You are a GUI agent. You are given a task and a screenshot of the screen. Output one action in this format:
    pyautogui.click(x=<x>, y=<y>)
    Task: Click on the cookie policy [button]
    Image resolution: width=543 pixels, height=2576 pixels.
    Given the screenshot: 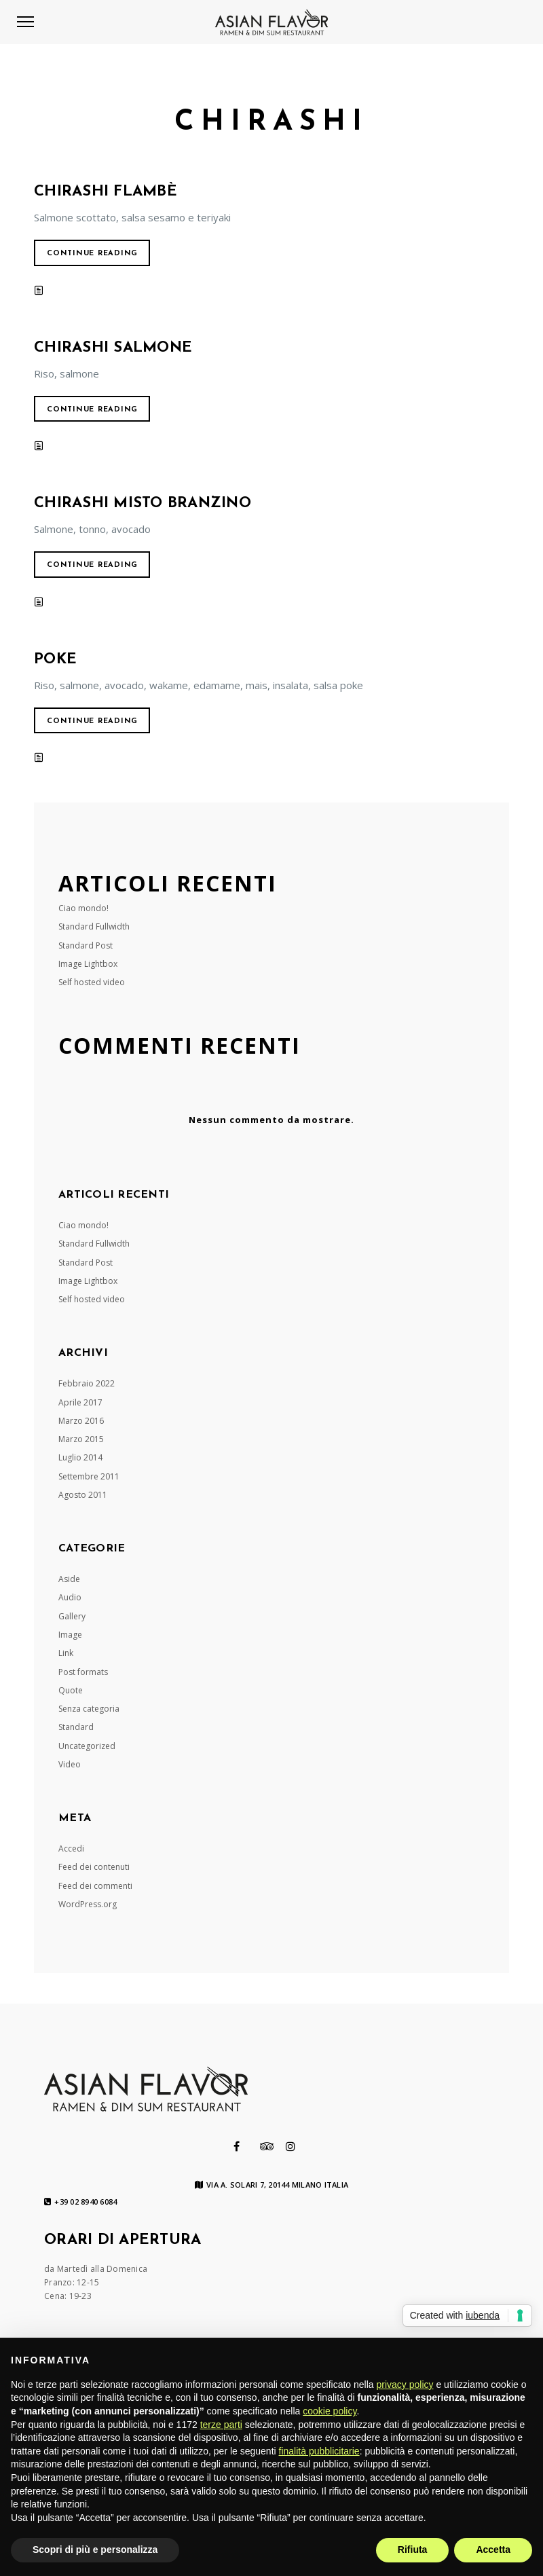 What is the action you would take?
    pyautogui.click(x=329, y=2411)
    